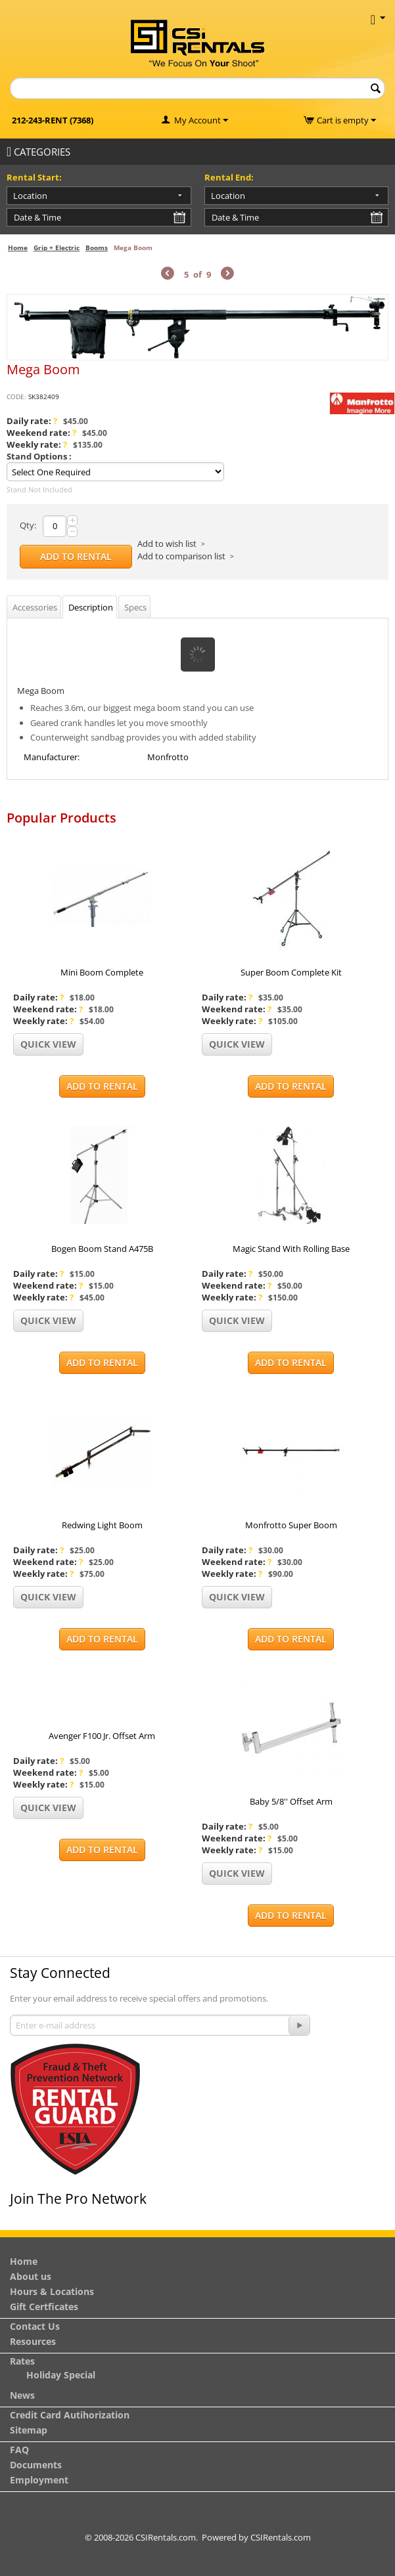  I want to click on Magic Stand With Rolling Base, so click(291, 1249).